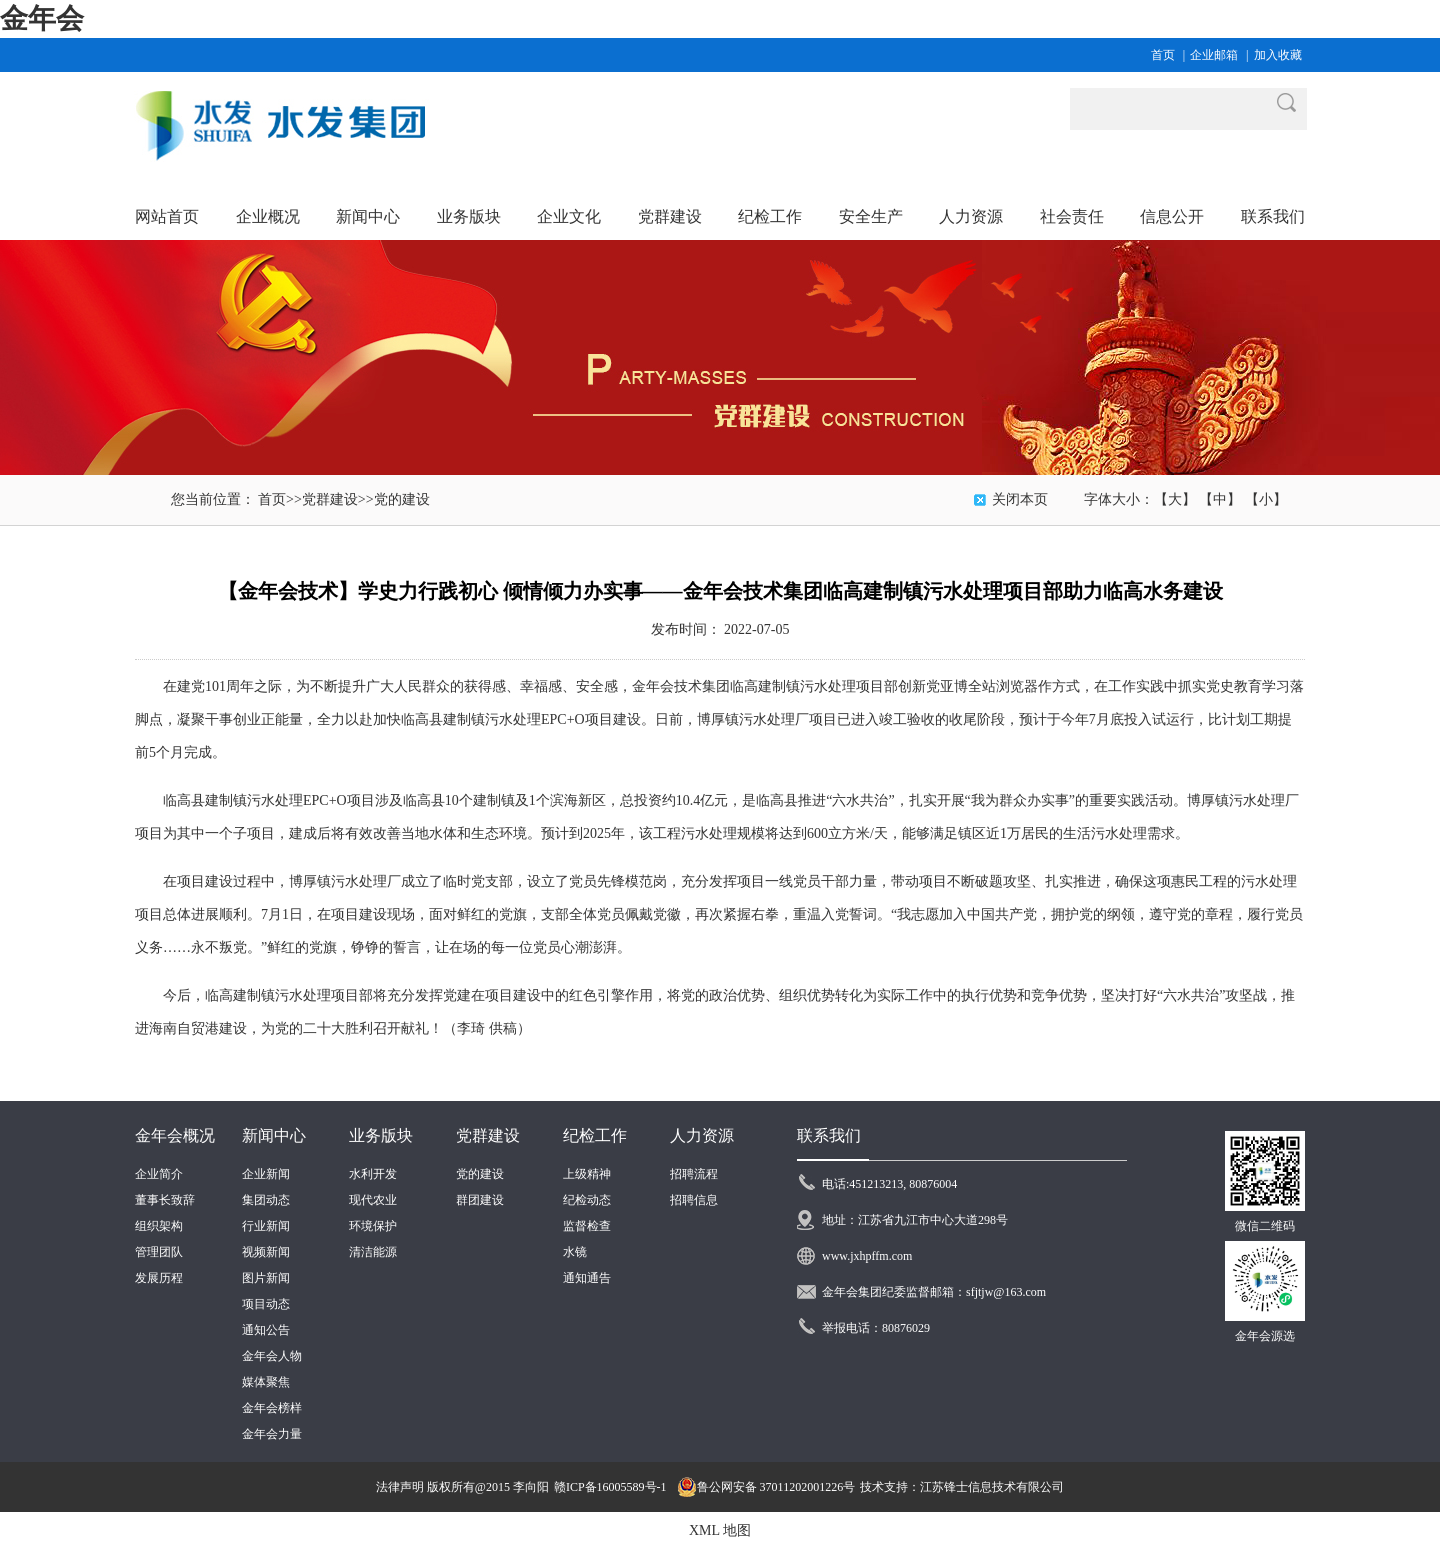  What do you see at coordinates (575, 1252) in the screenshot?
I see `水镜` at bounding box center [575, 1252].